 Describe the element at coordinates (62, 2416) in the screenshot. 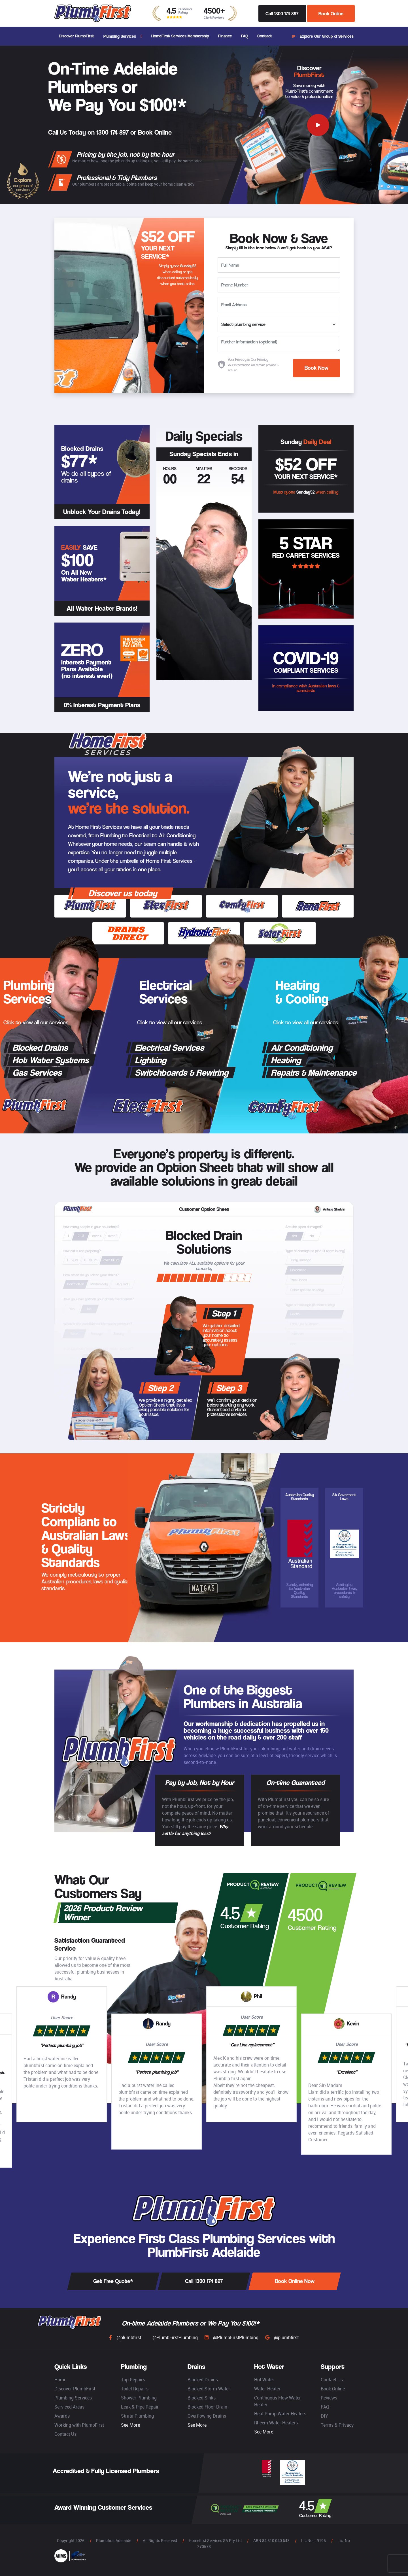

I see `Awards` at that location.